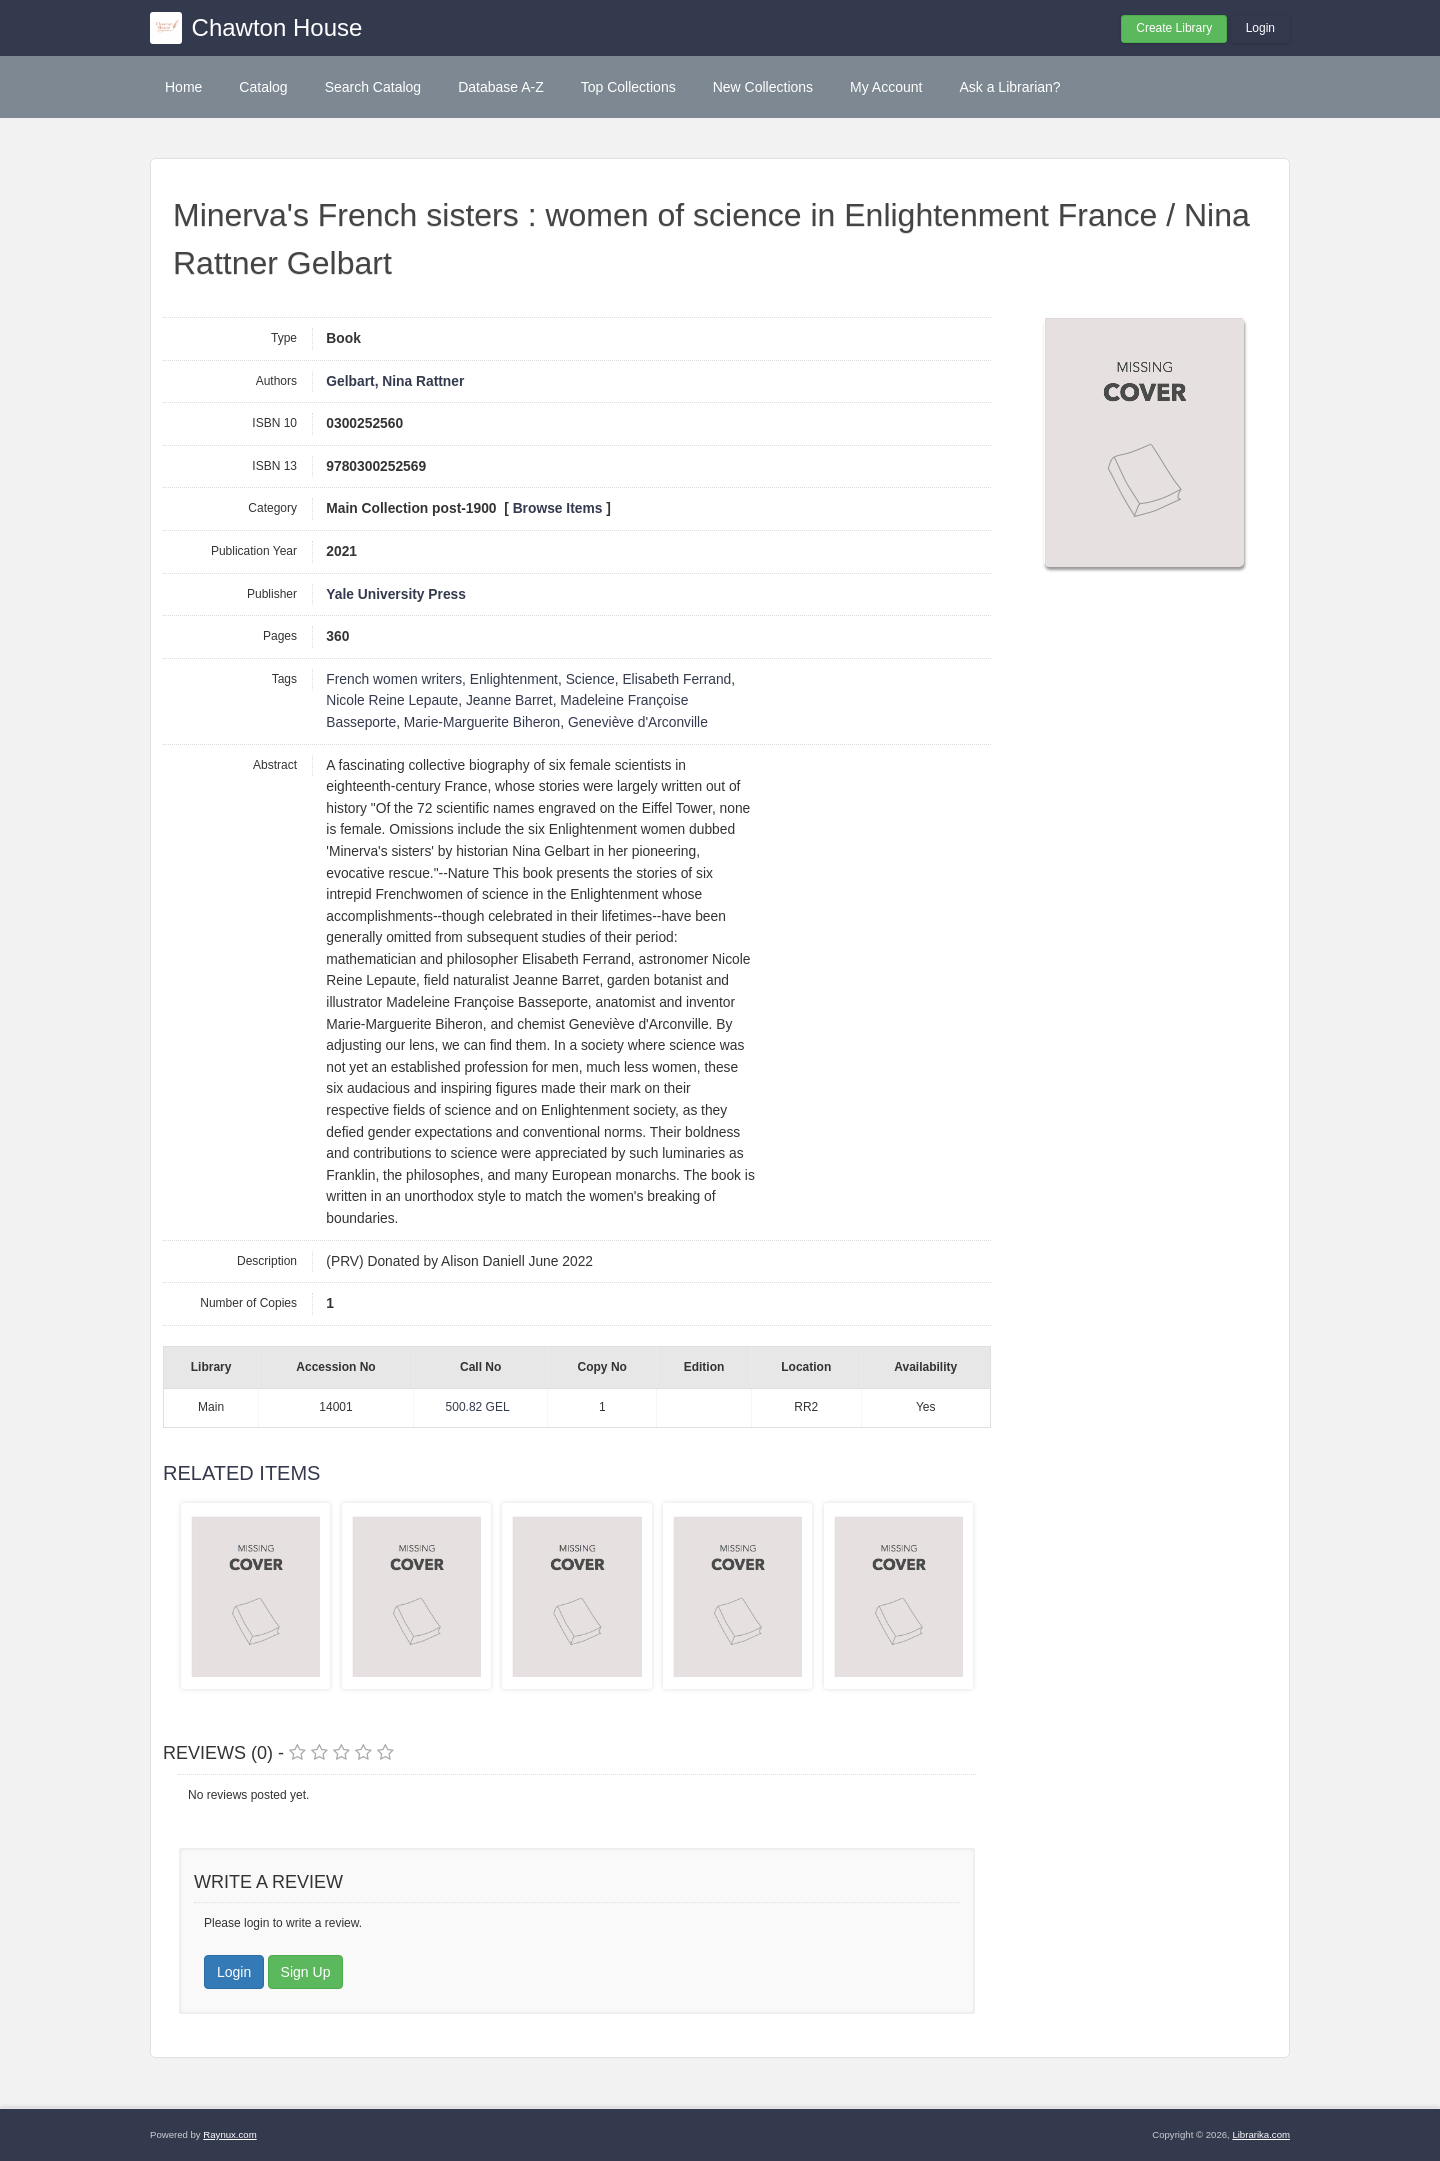 The image size is (1440, 2161). Describe the element at coordinates (590, 679) in the screenshot. I see `Science` at that location.